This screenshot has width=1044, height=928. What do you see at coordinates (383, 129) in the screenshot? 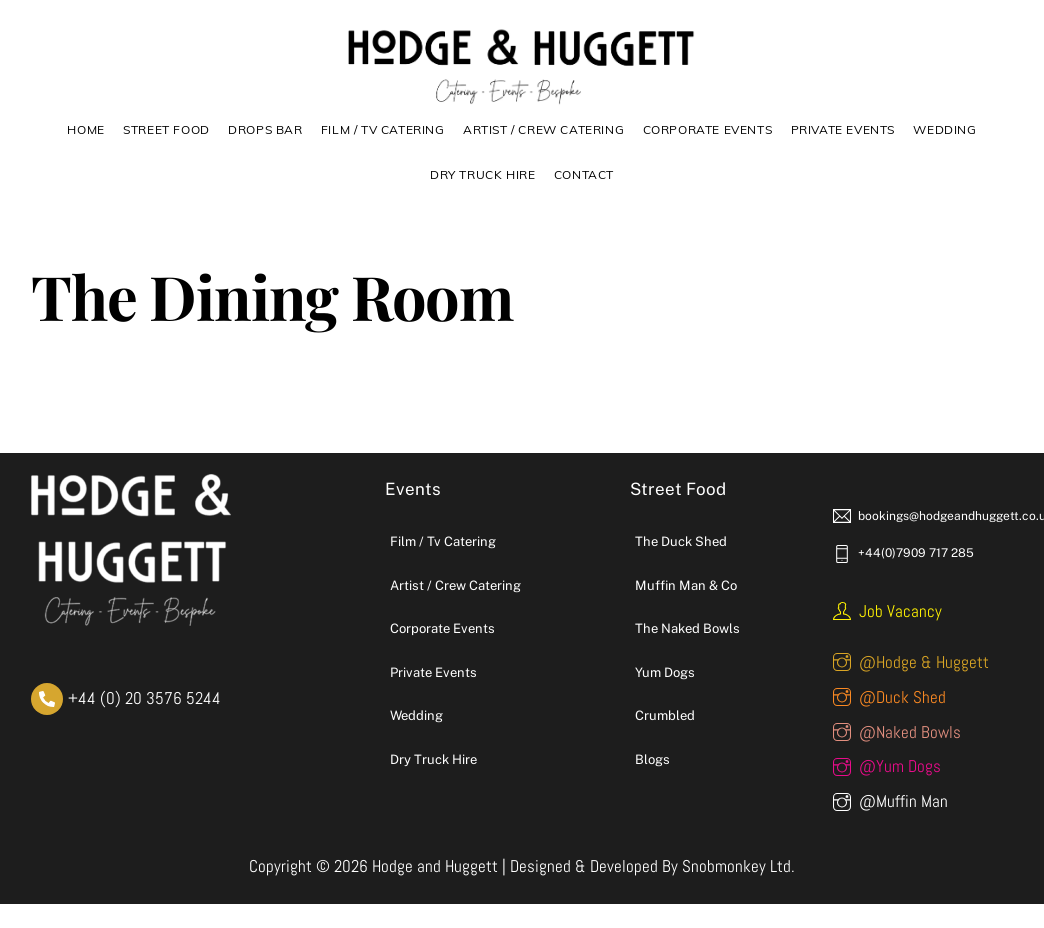
I see `Film / TV Catering` at bounding box center [383, 129].